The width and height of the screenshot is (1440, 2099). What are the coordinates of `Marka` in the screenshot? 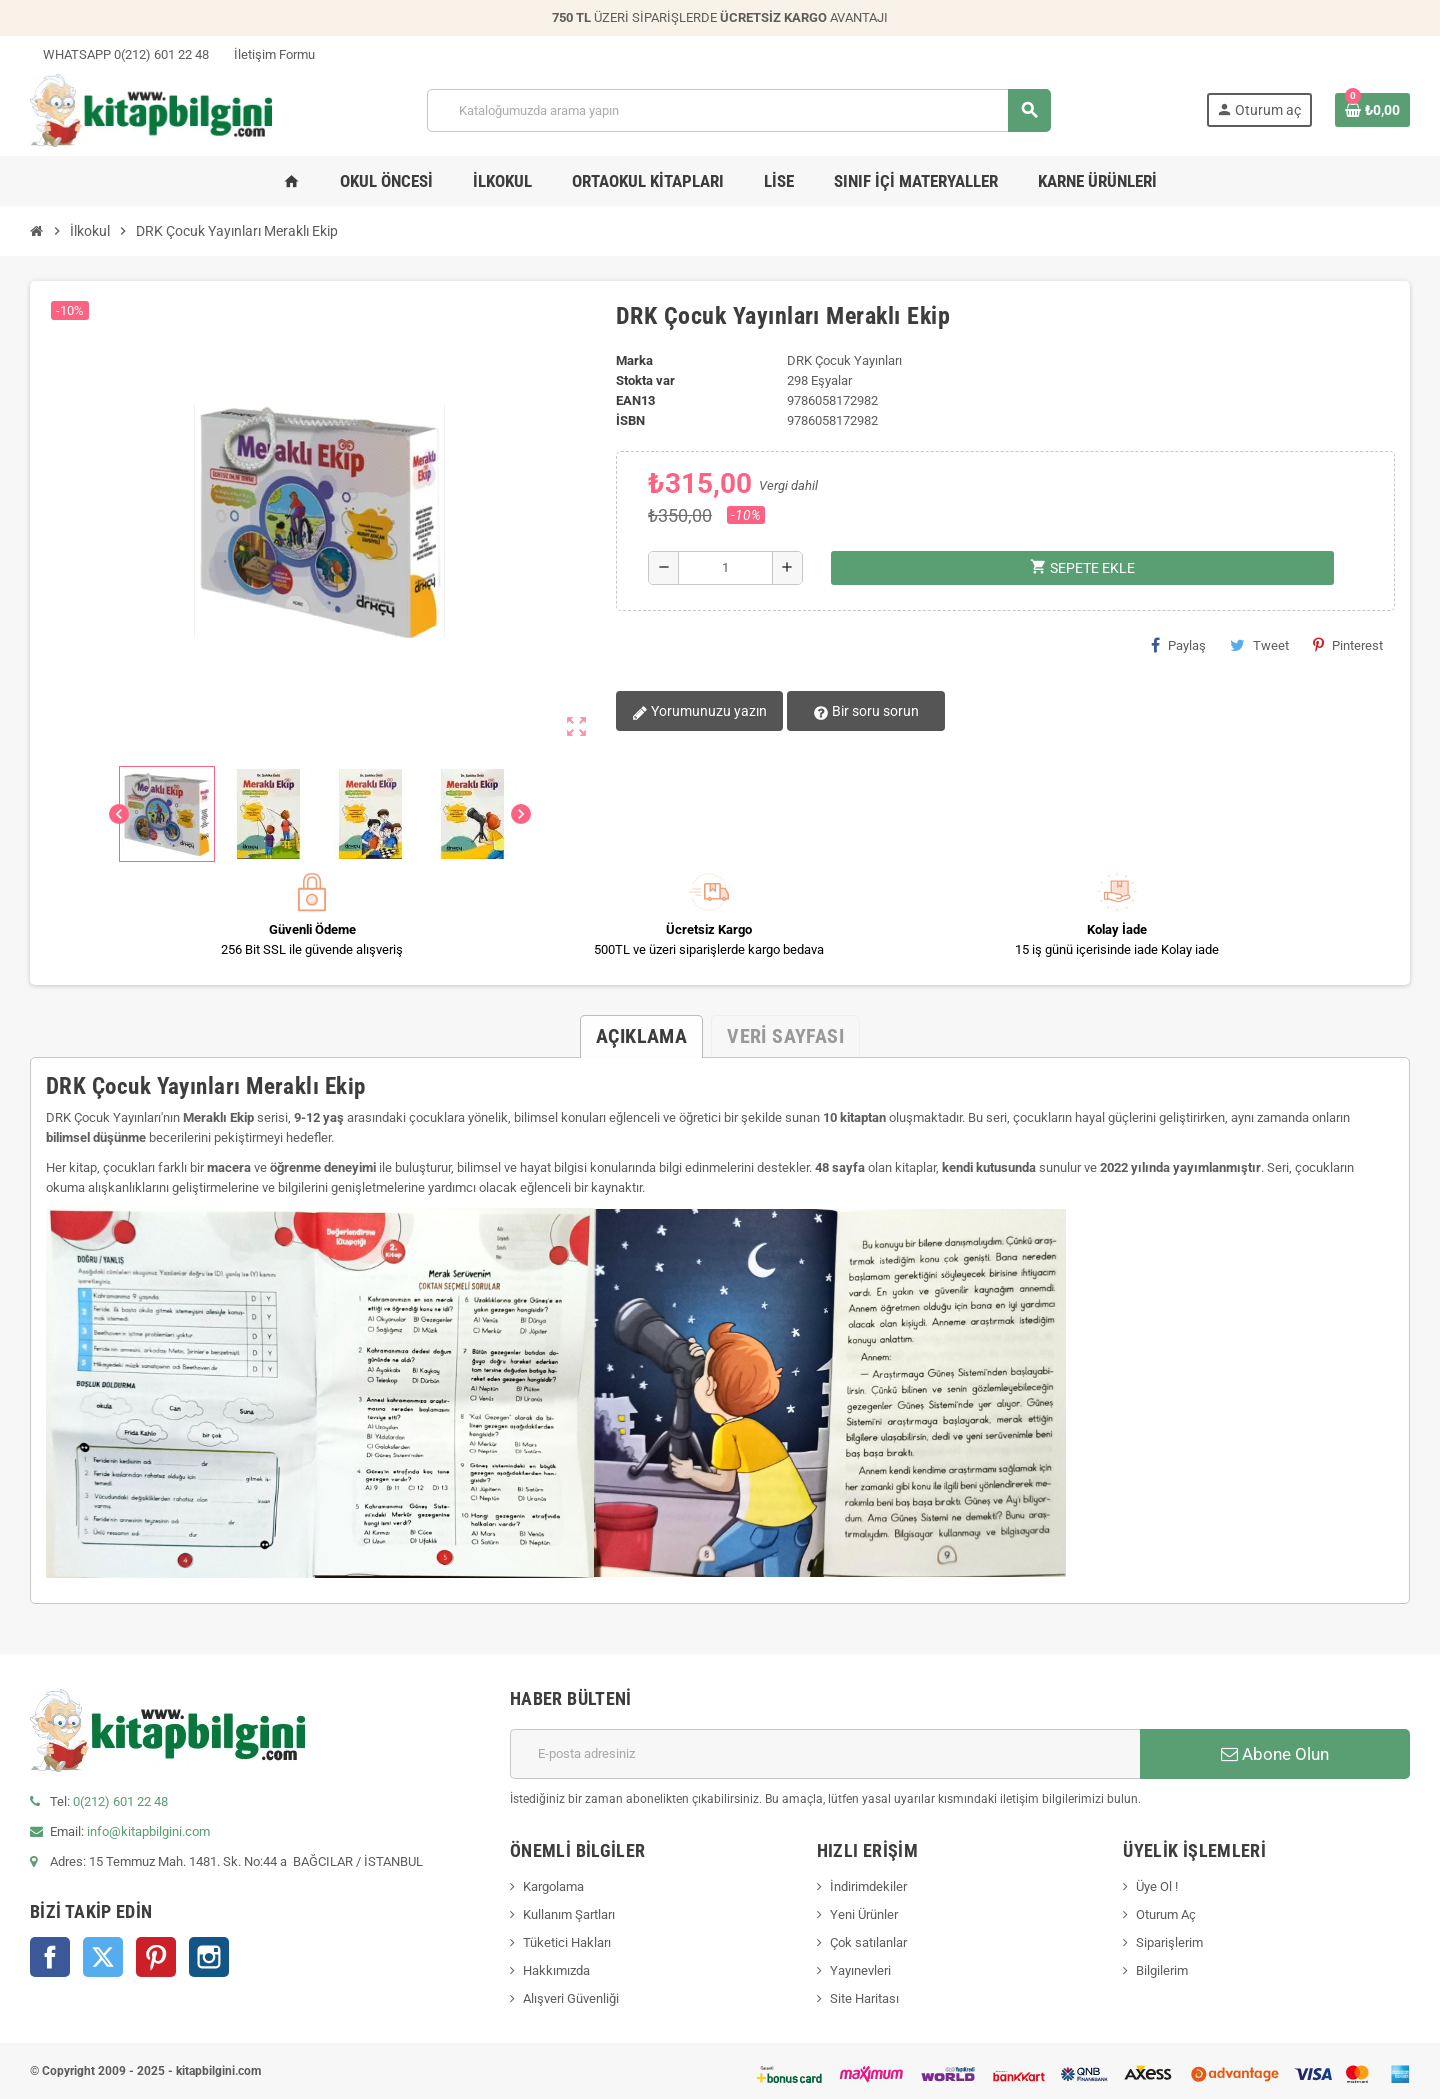 It's located at (634, 360).